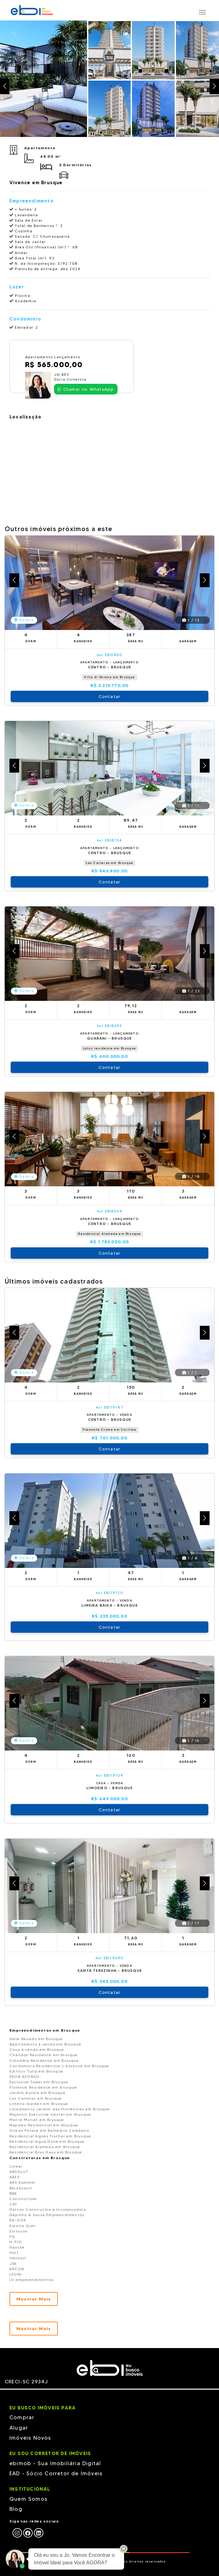 The width and height of the screenshot is (219, 2576). I want to click on Construttore, so click(23, 2198).